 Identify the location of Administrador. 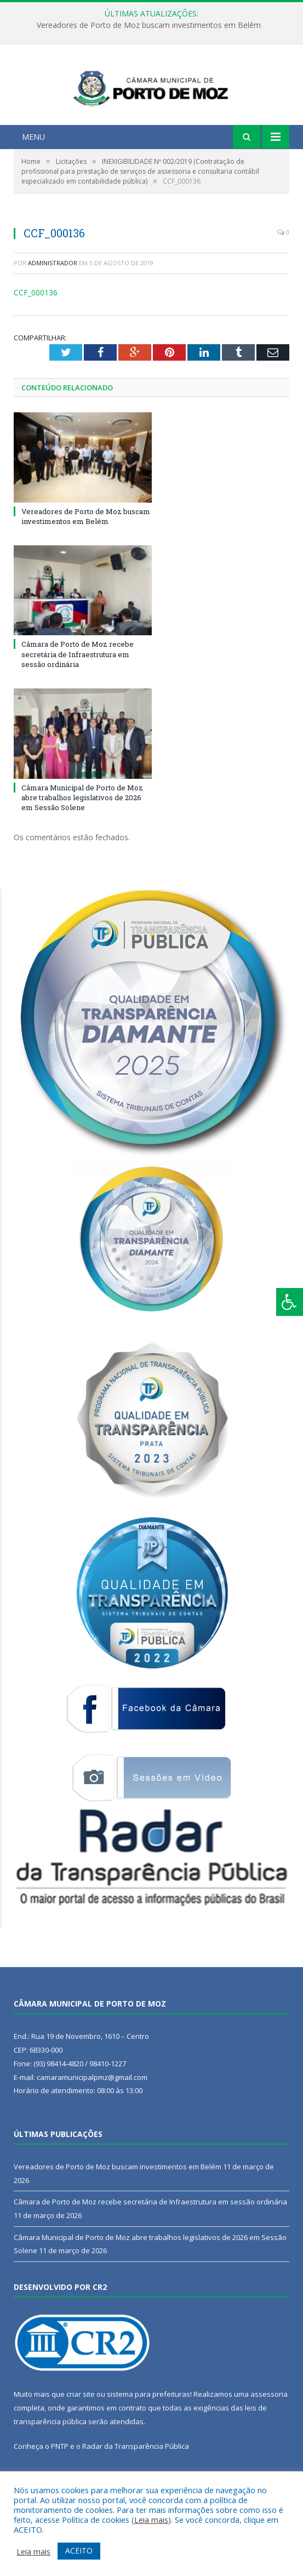
(52, 292).